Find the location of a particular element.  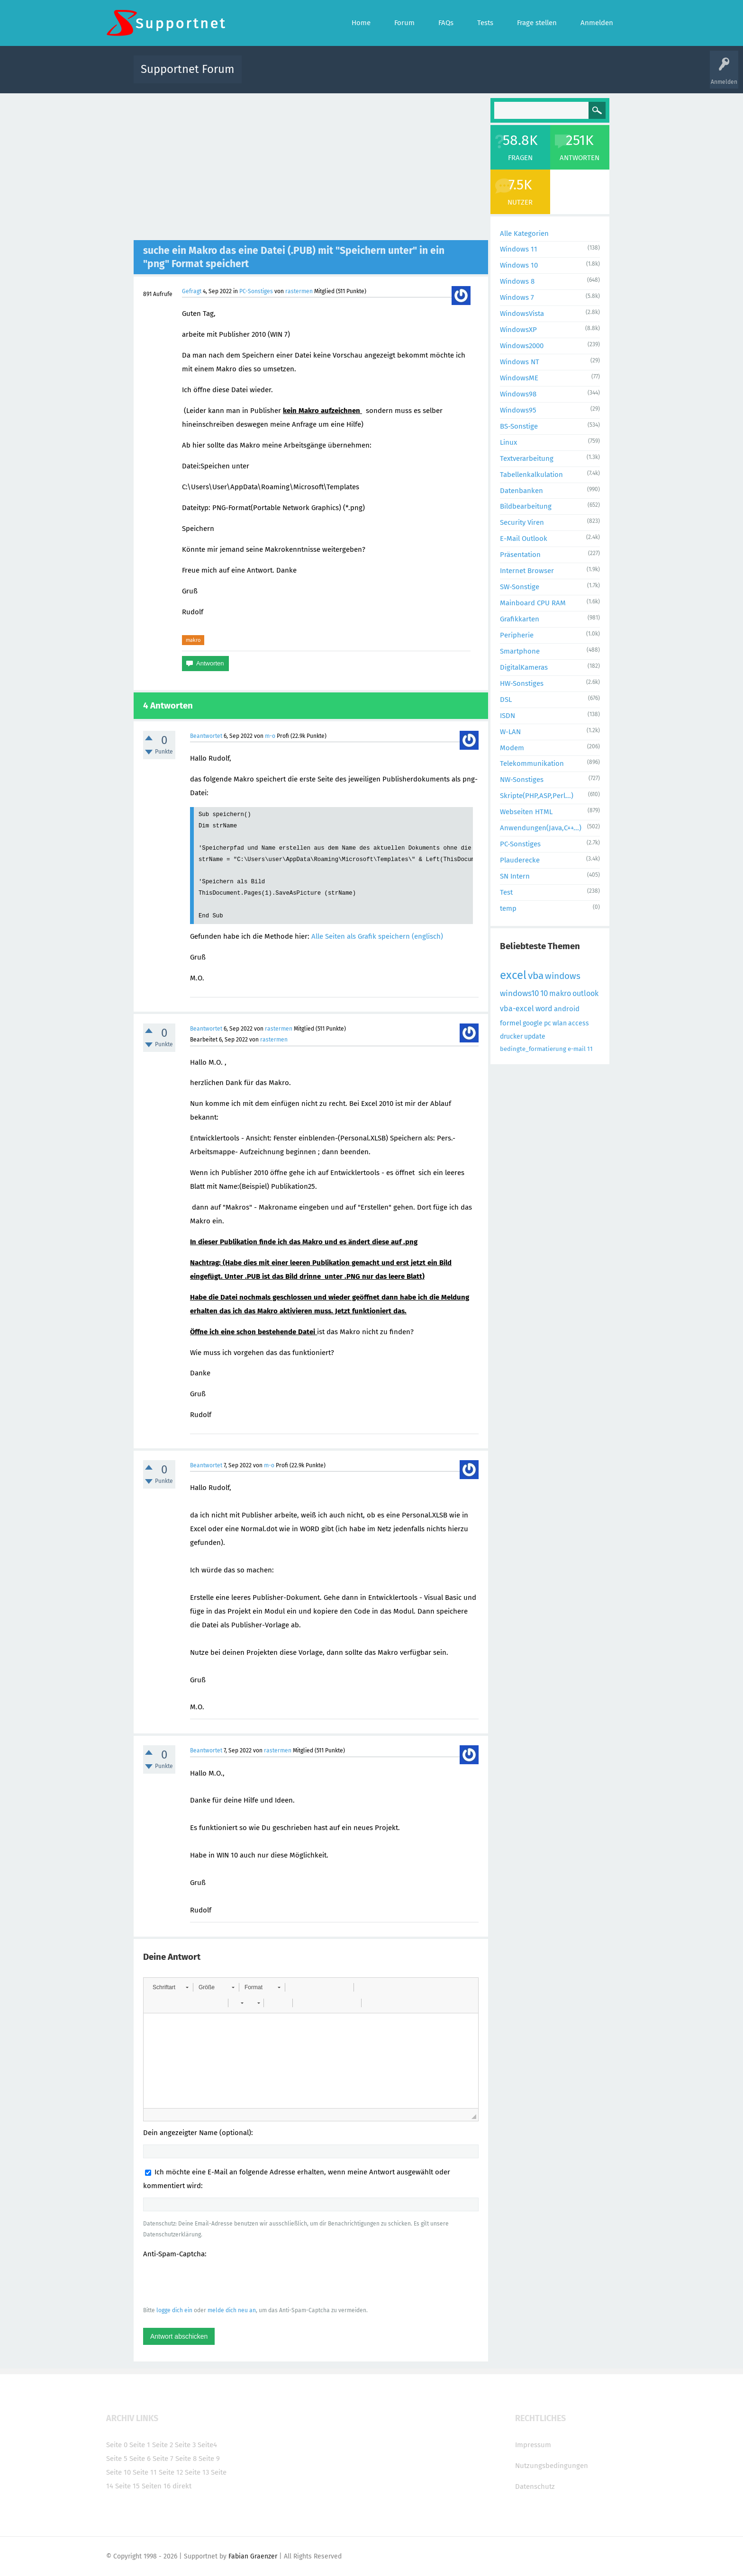

logge dich ein is located at coordinates (174, 2310).